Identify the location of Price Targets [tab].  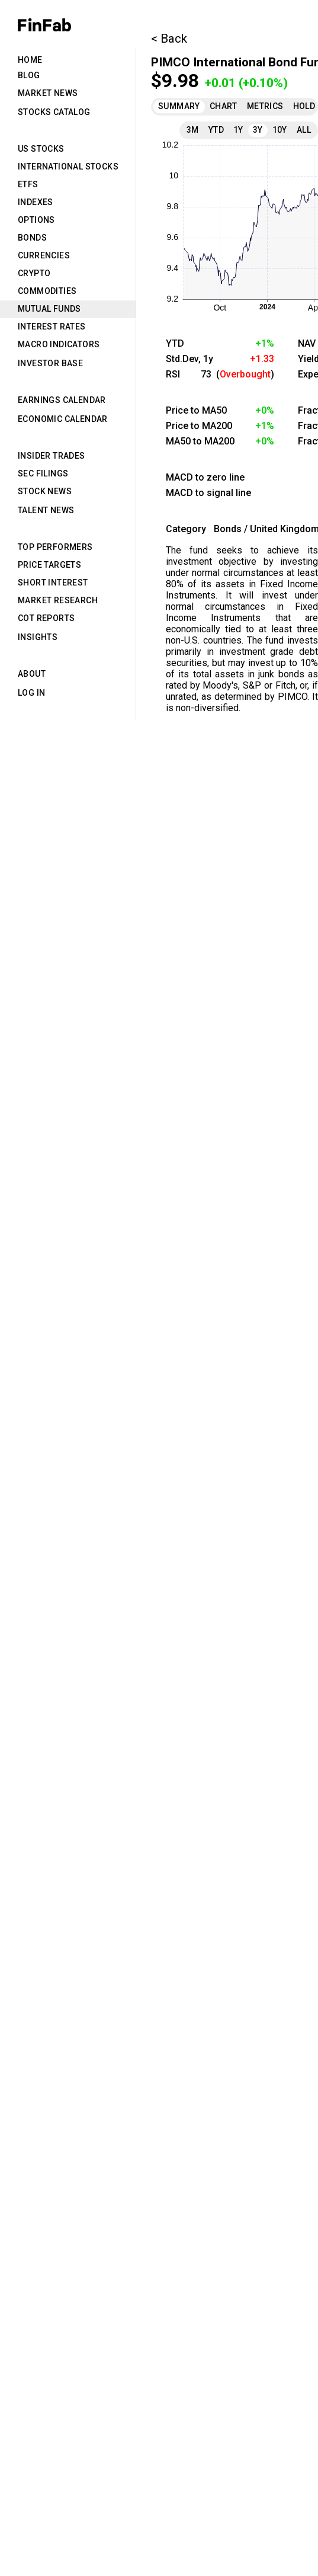
(49, 564).